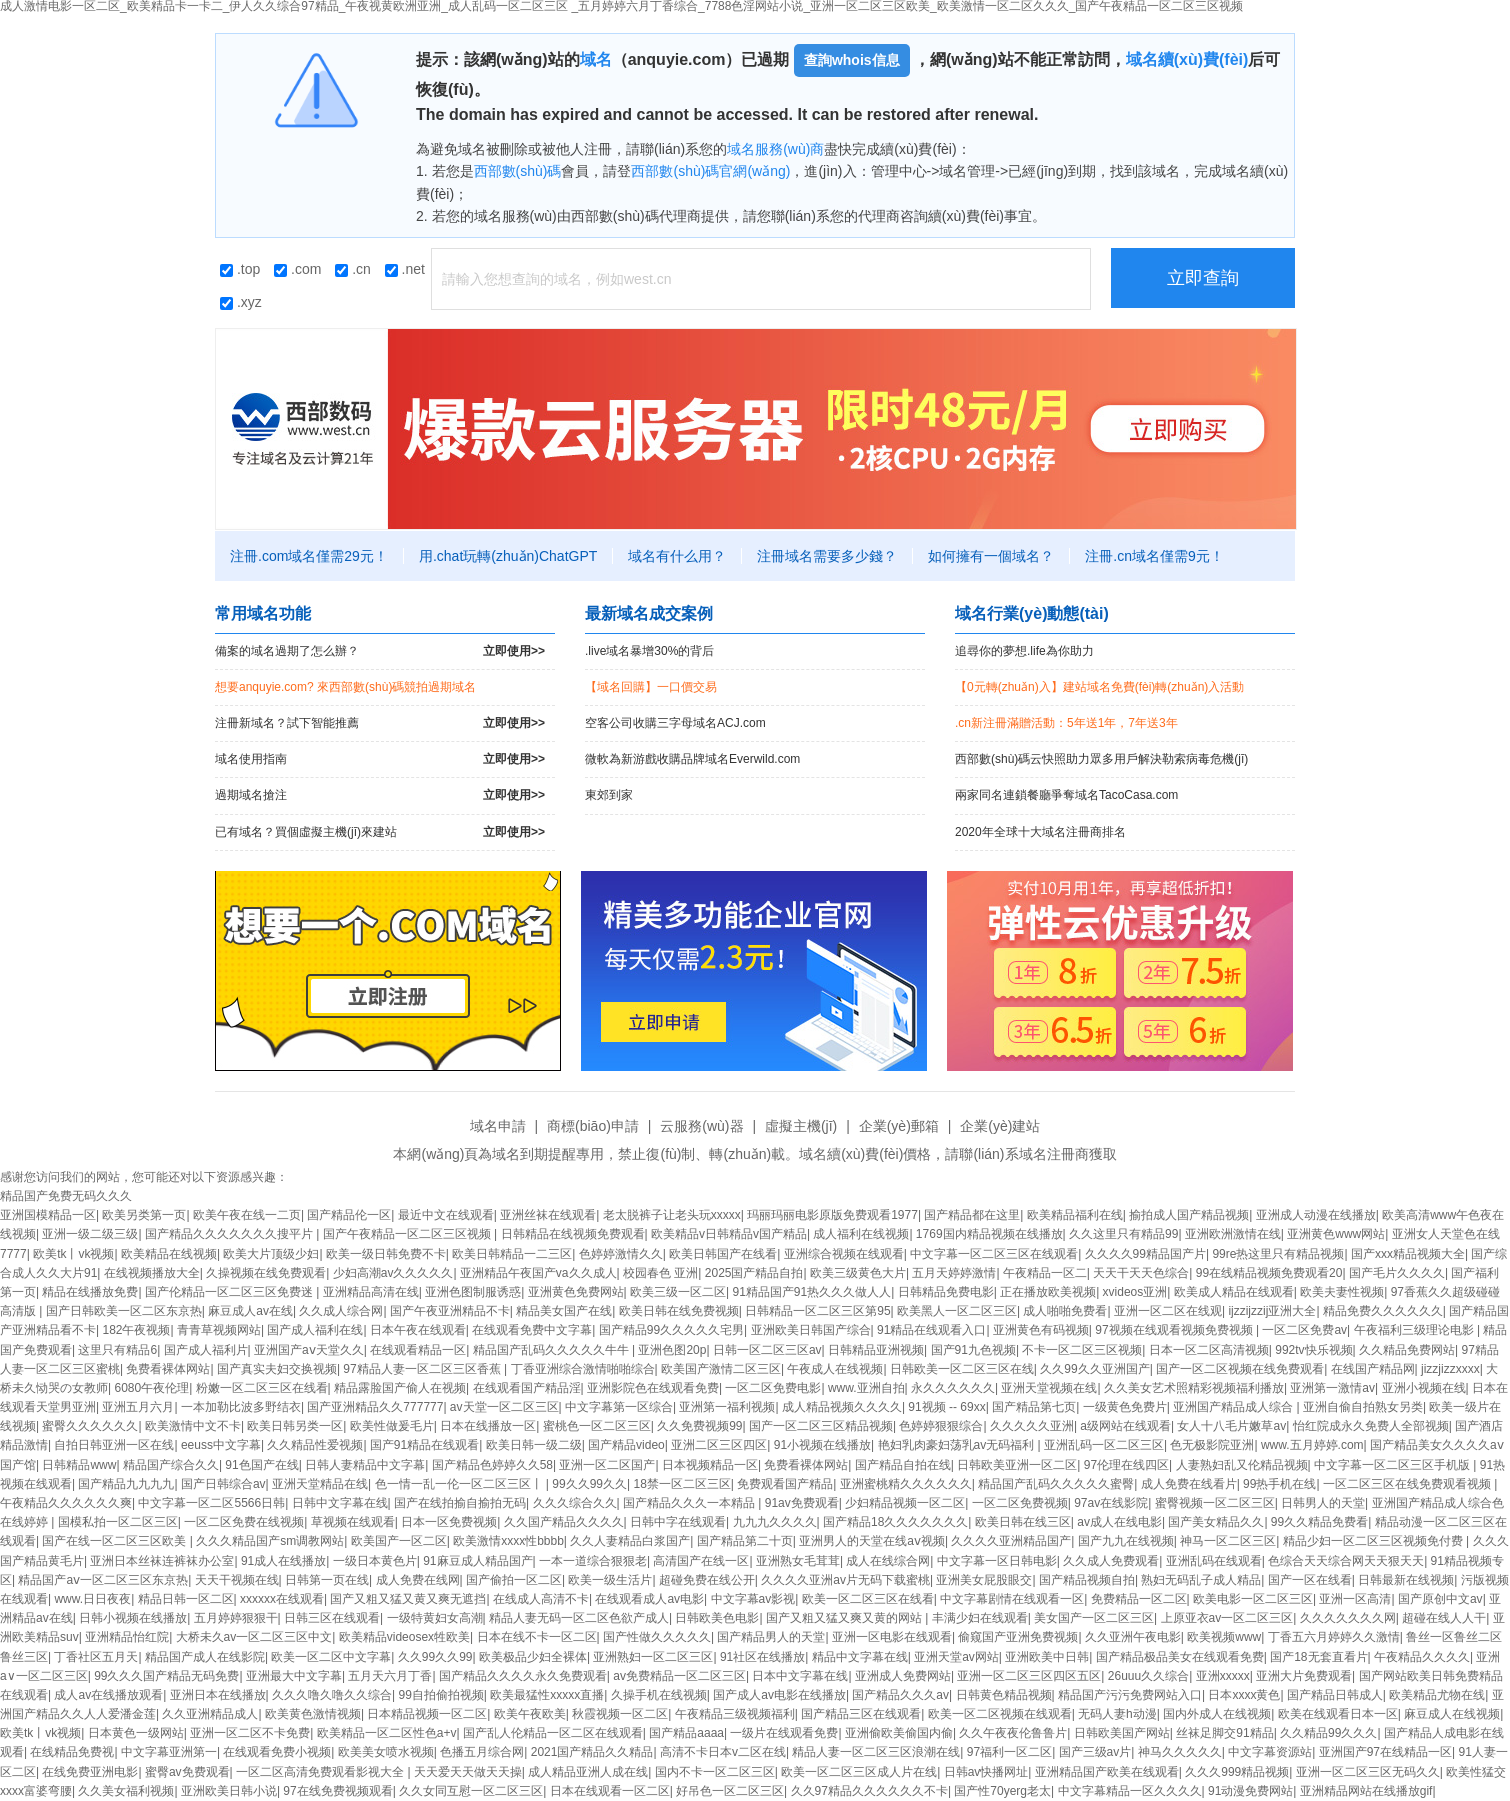 Image resolution: width=1510 pixels, height=1801 pixels. What do you see at coordinates (710, 1465) in the screenshot?
I see `日本视频精品一区` at bounding box center [710, 1465].